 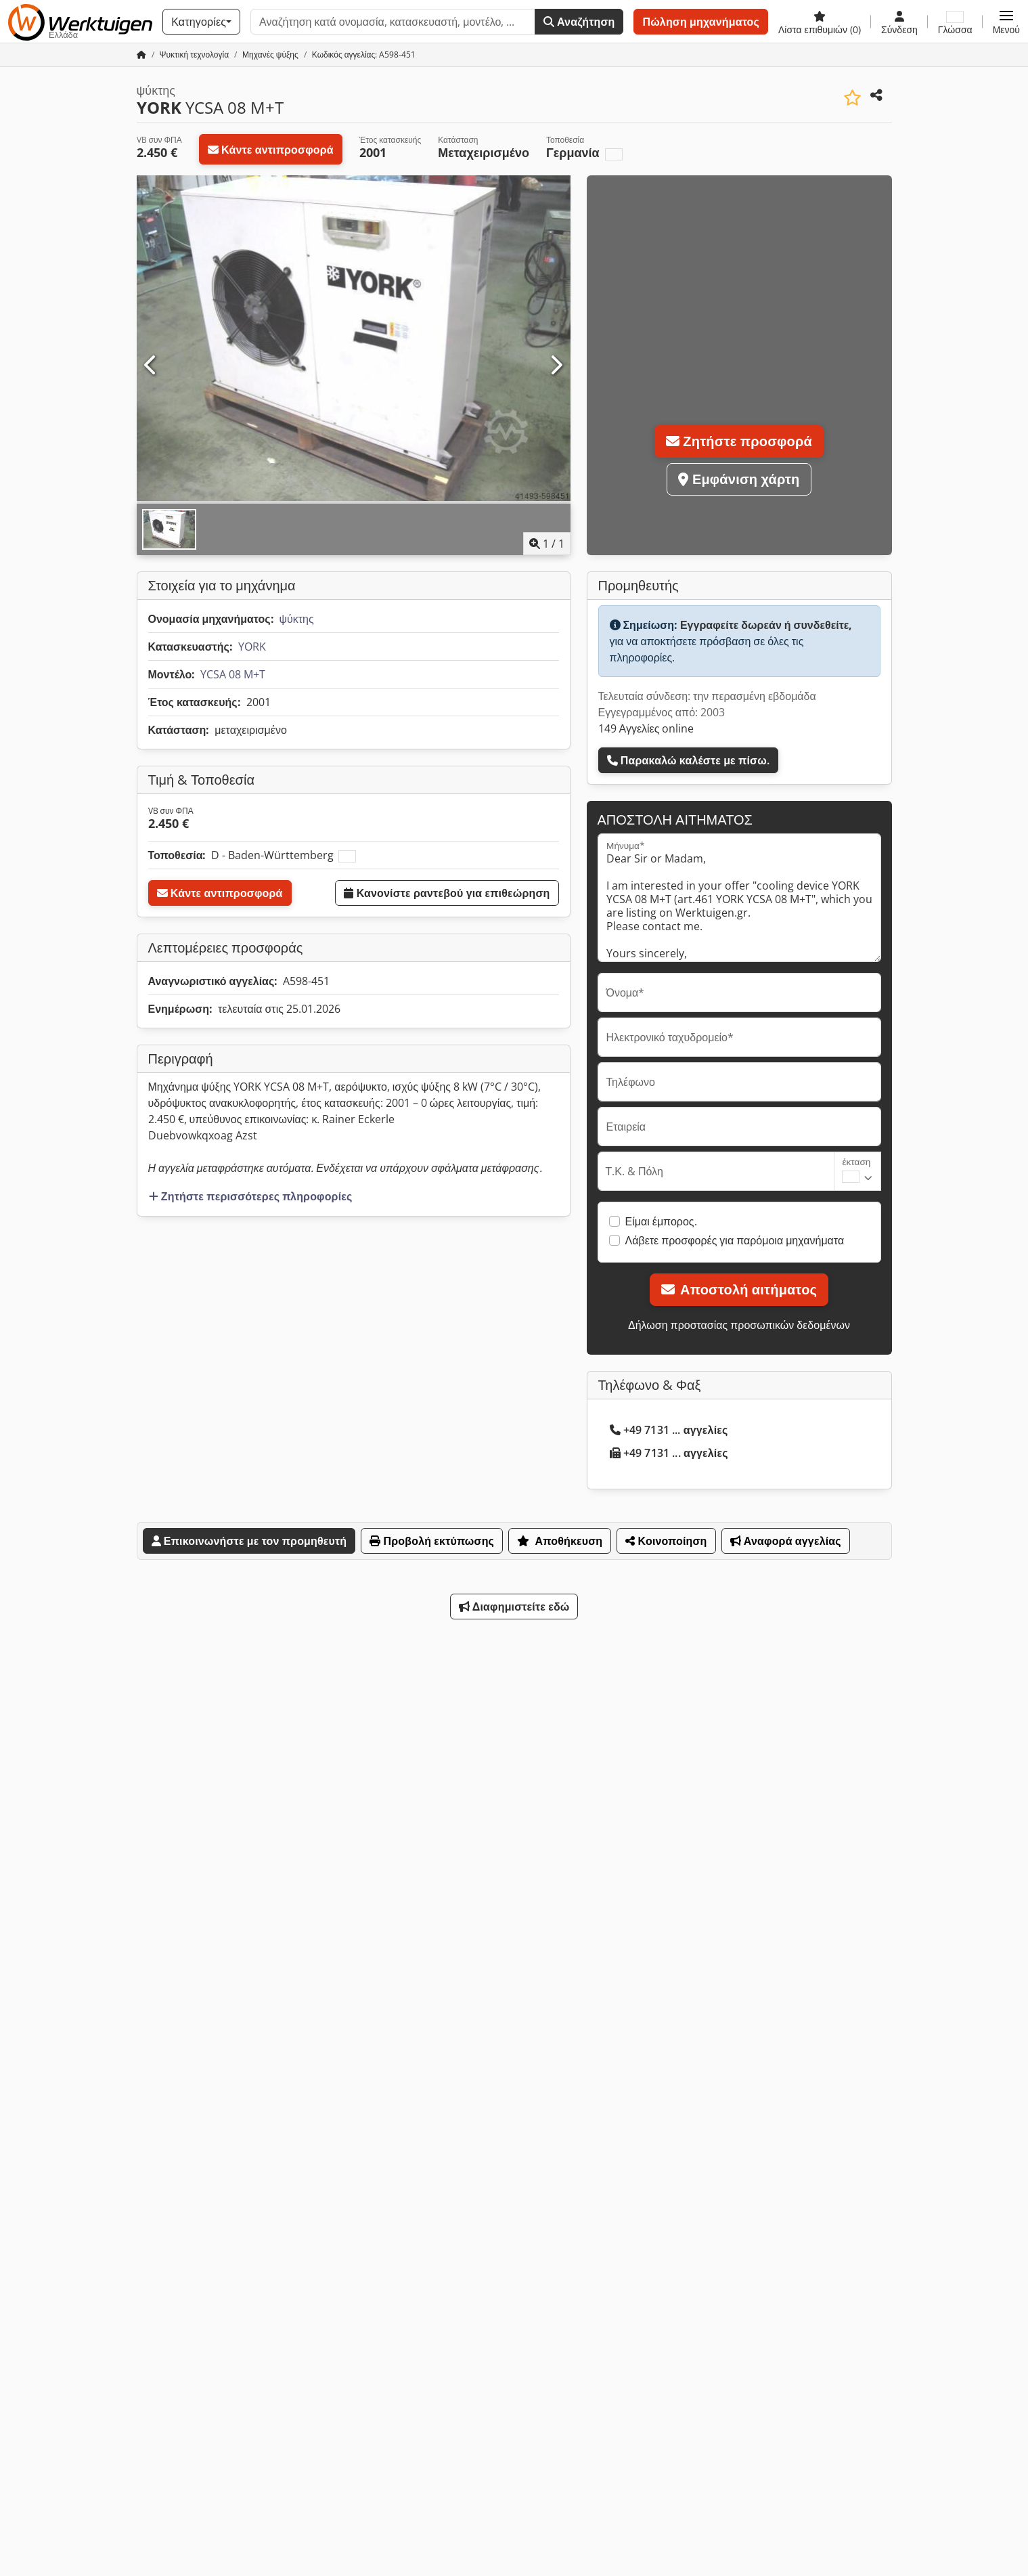 What do you see at coordinates (232, 674) in the screenshot?
I see `YCSA 08 M+T` at bounding box center [232, 674].